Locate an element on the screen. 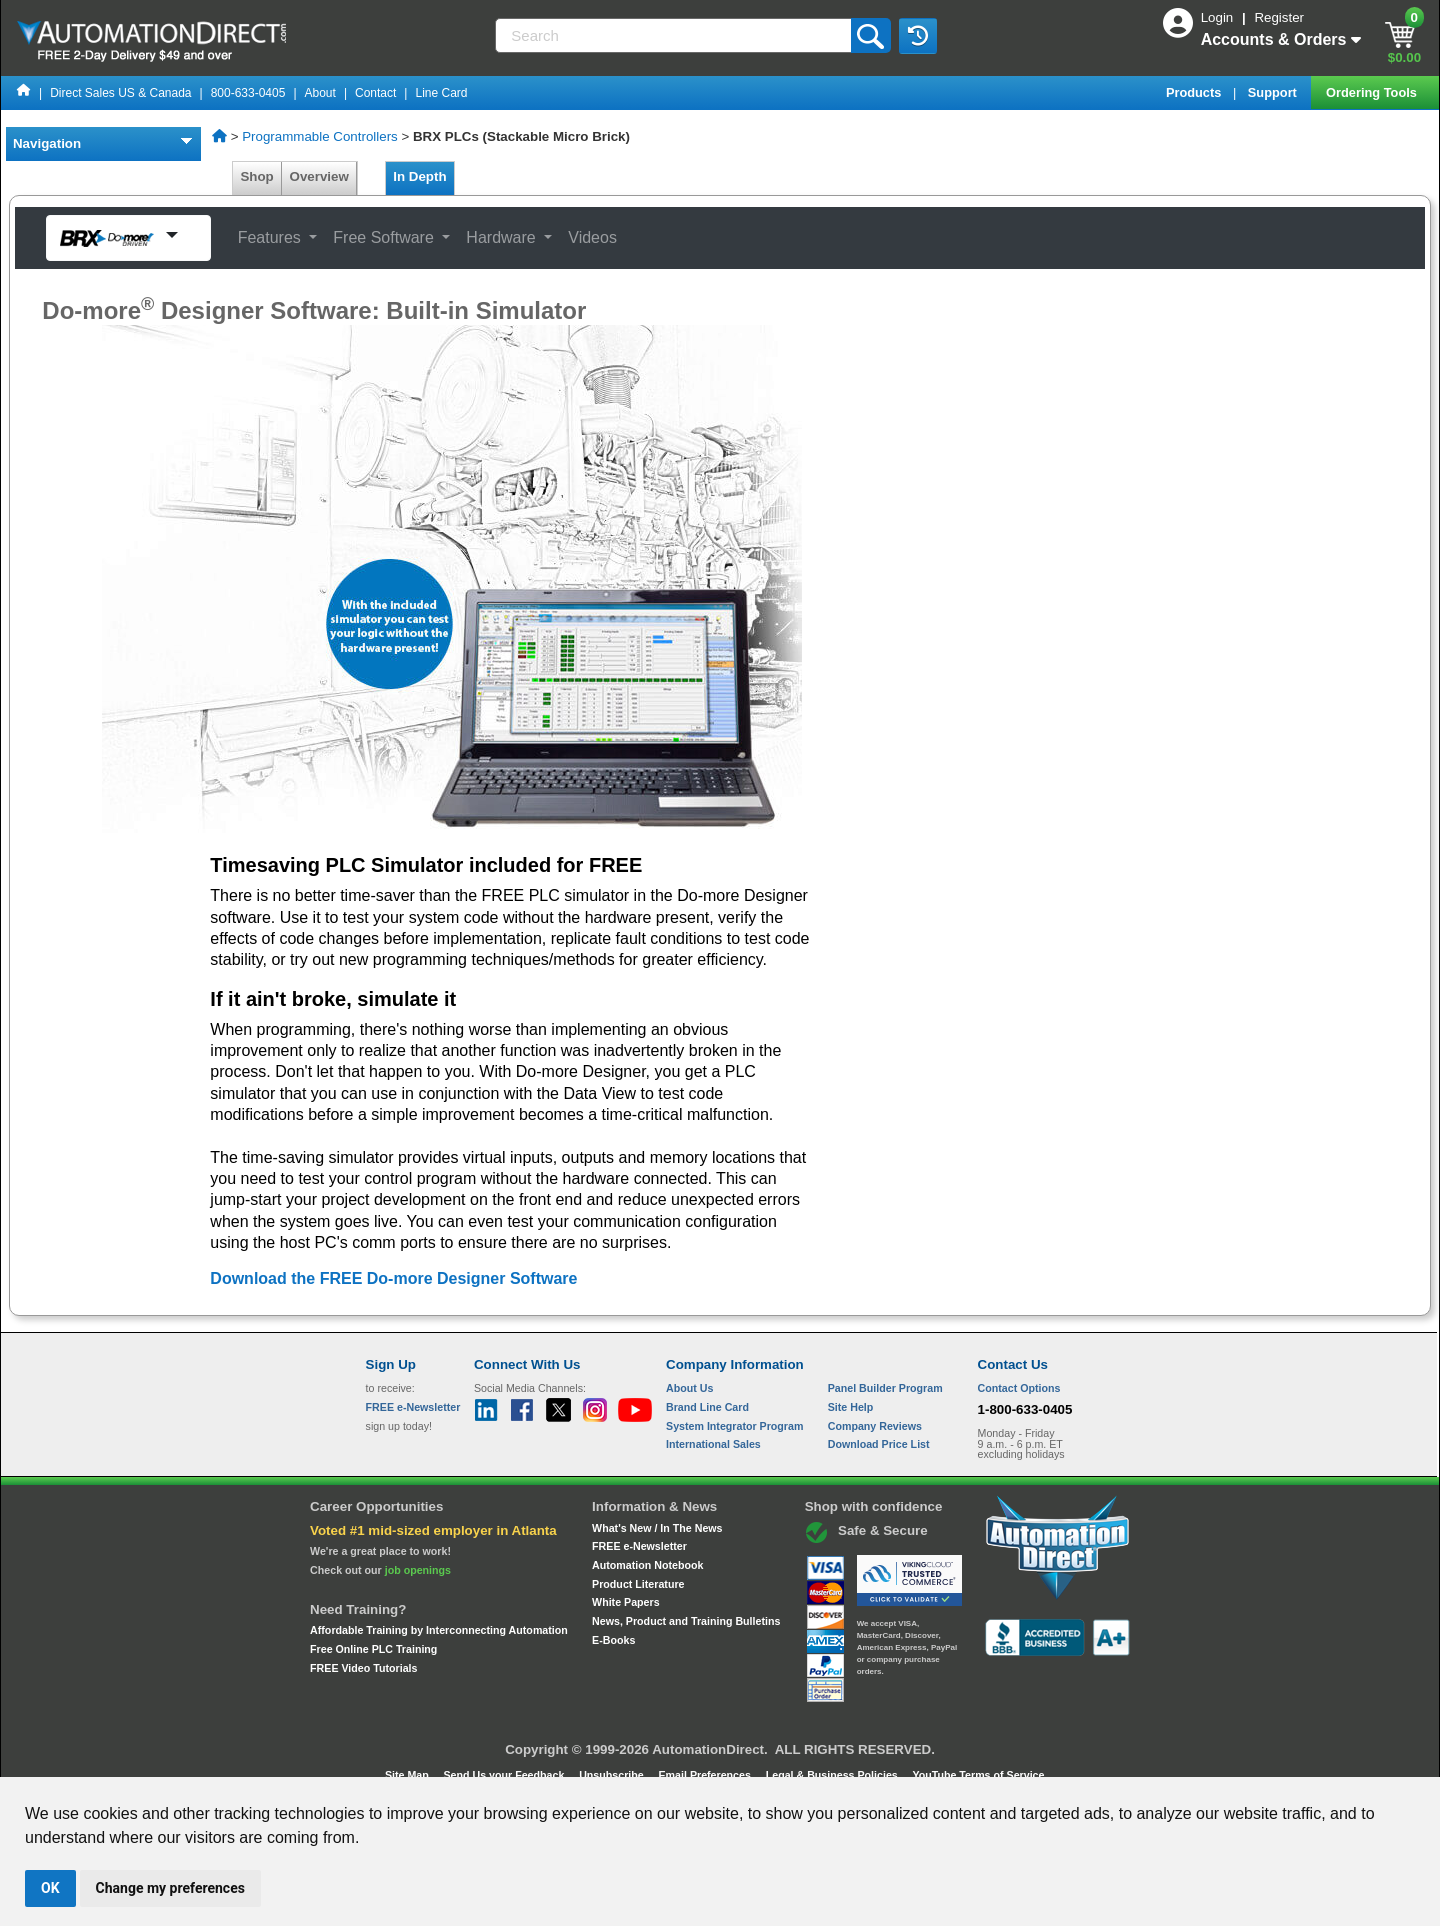 This screenshot has height=1926, width=1440. Site Help is located at coordinates (851, 1407).